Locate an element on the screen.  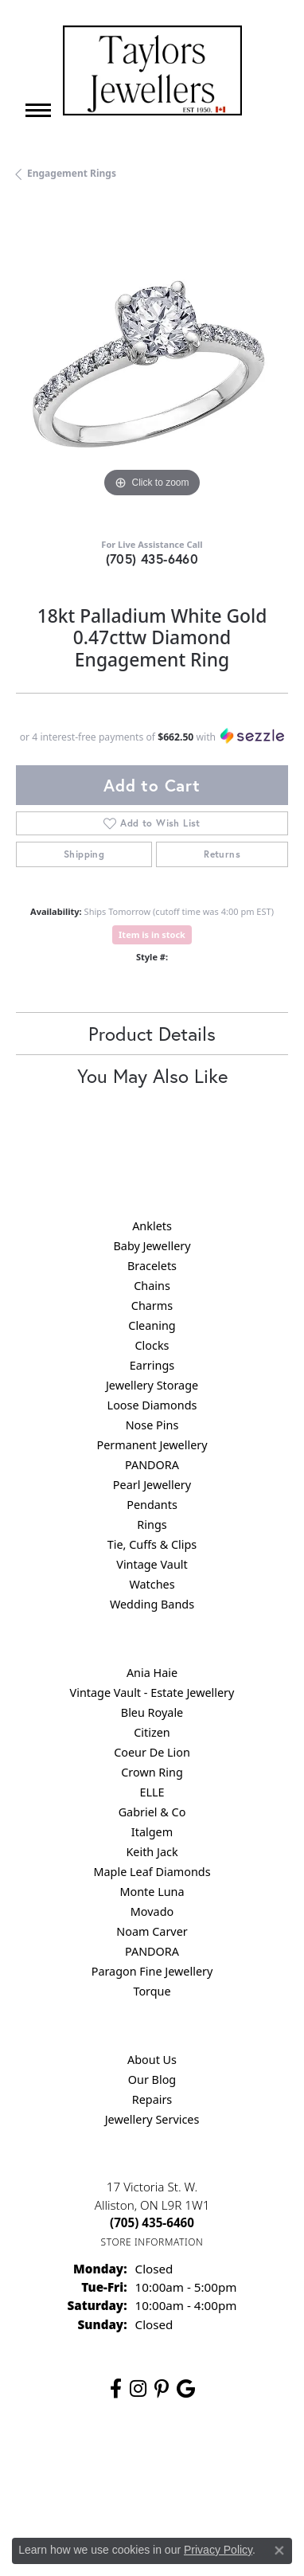
[Follow us on facebook (opens in new tab)] is located at coordinates (116, 2388).